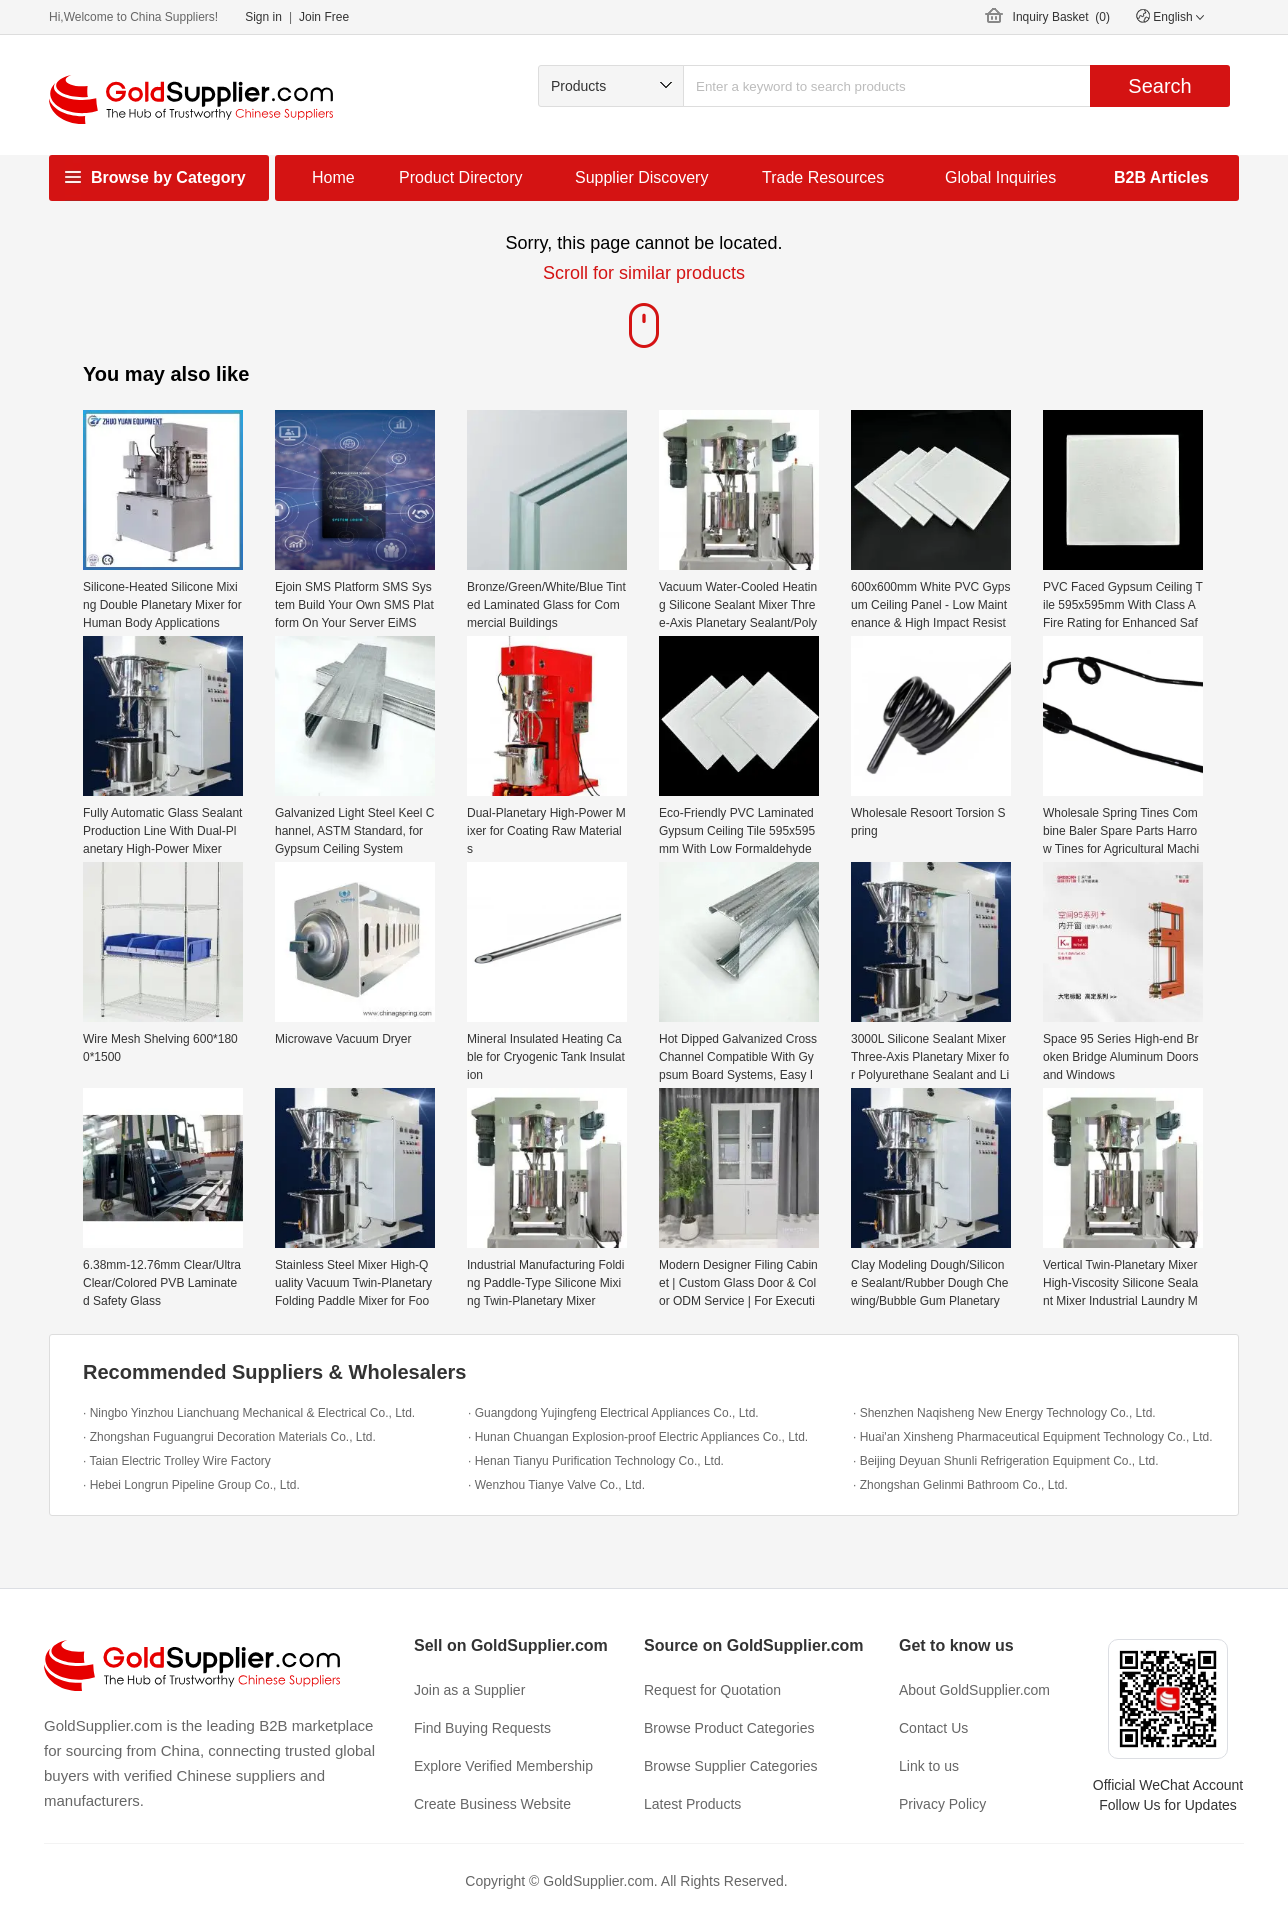 The height and width of the screenshot is (1918, 1288). I want to click on Browse Product Categories, so click(729, 1728).